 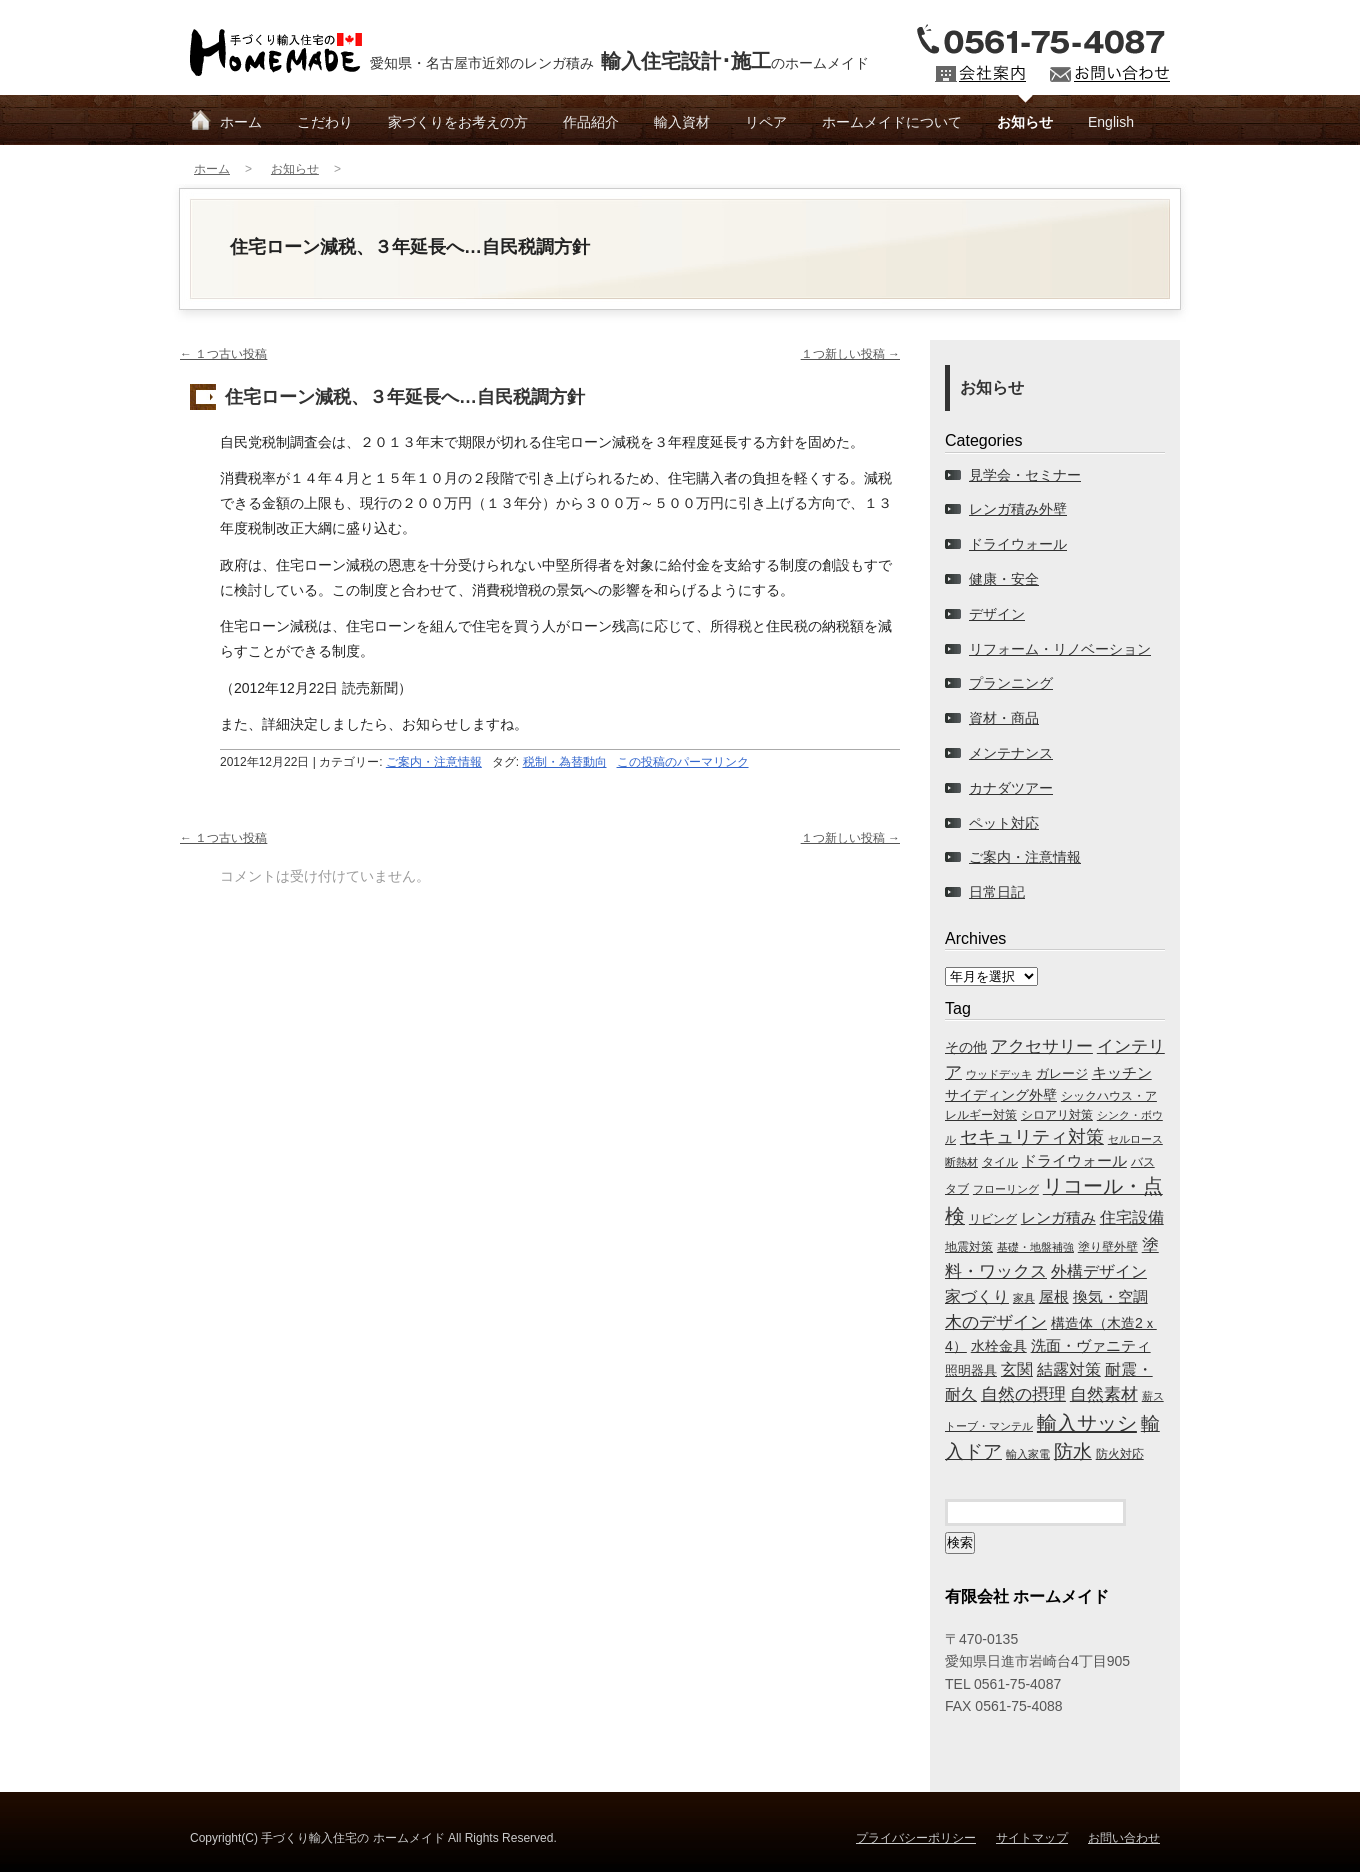 What do you see at coordinates (1011, 683) in the screenshot?
I see `プランニング` at bounding box center [1011, 683].